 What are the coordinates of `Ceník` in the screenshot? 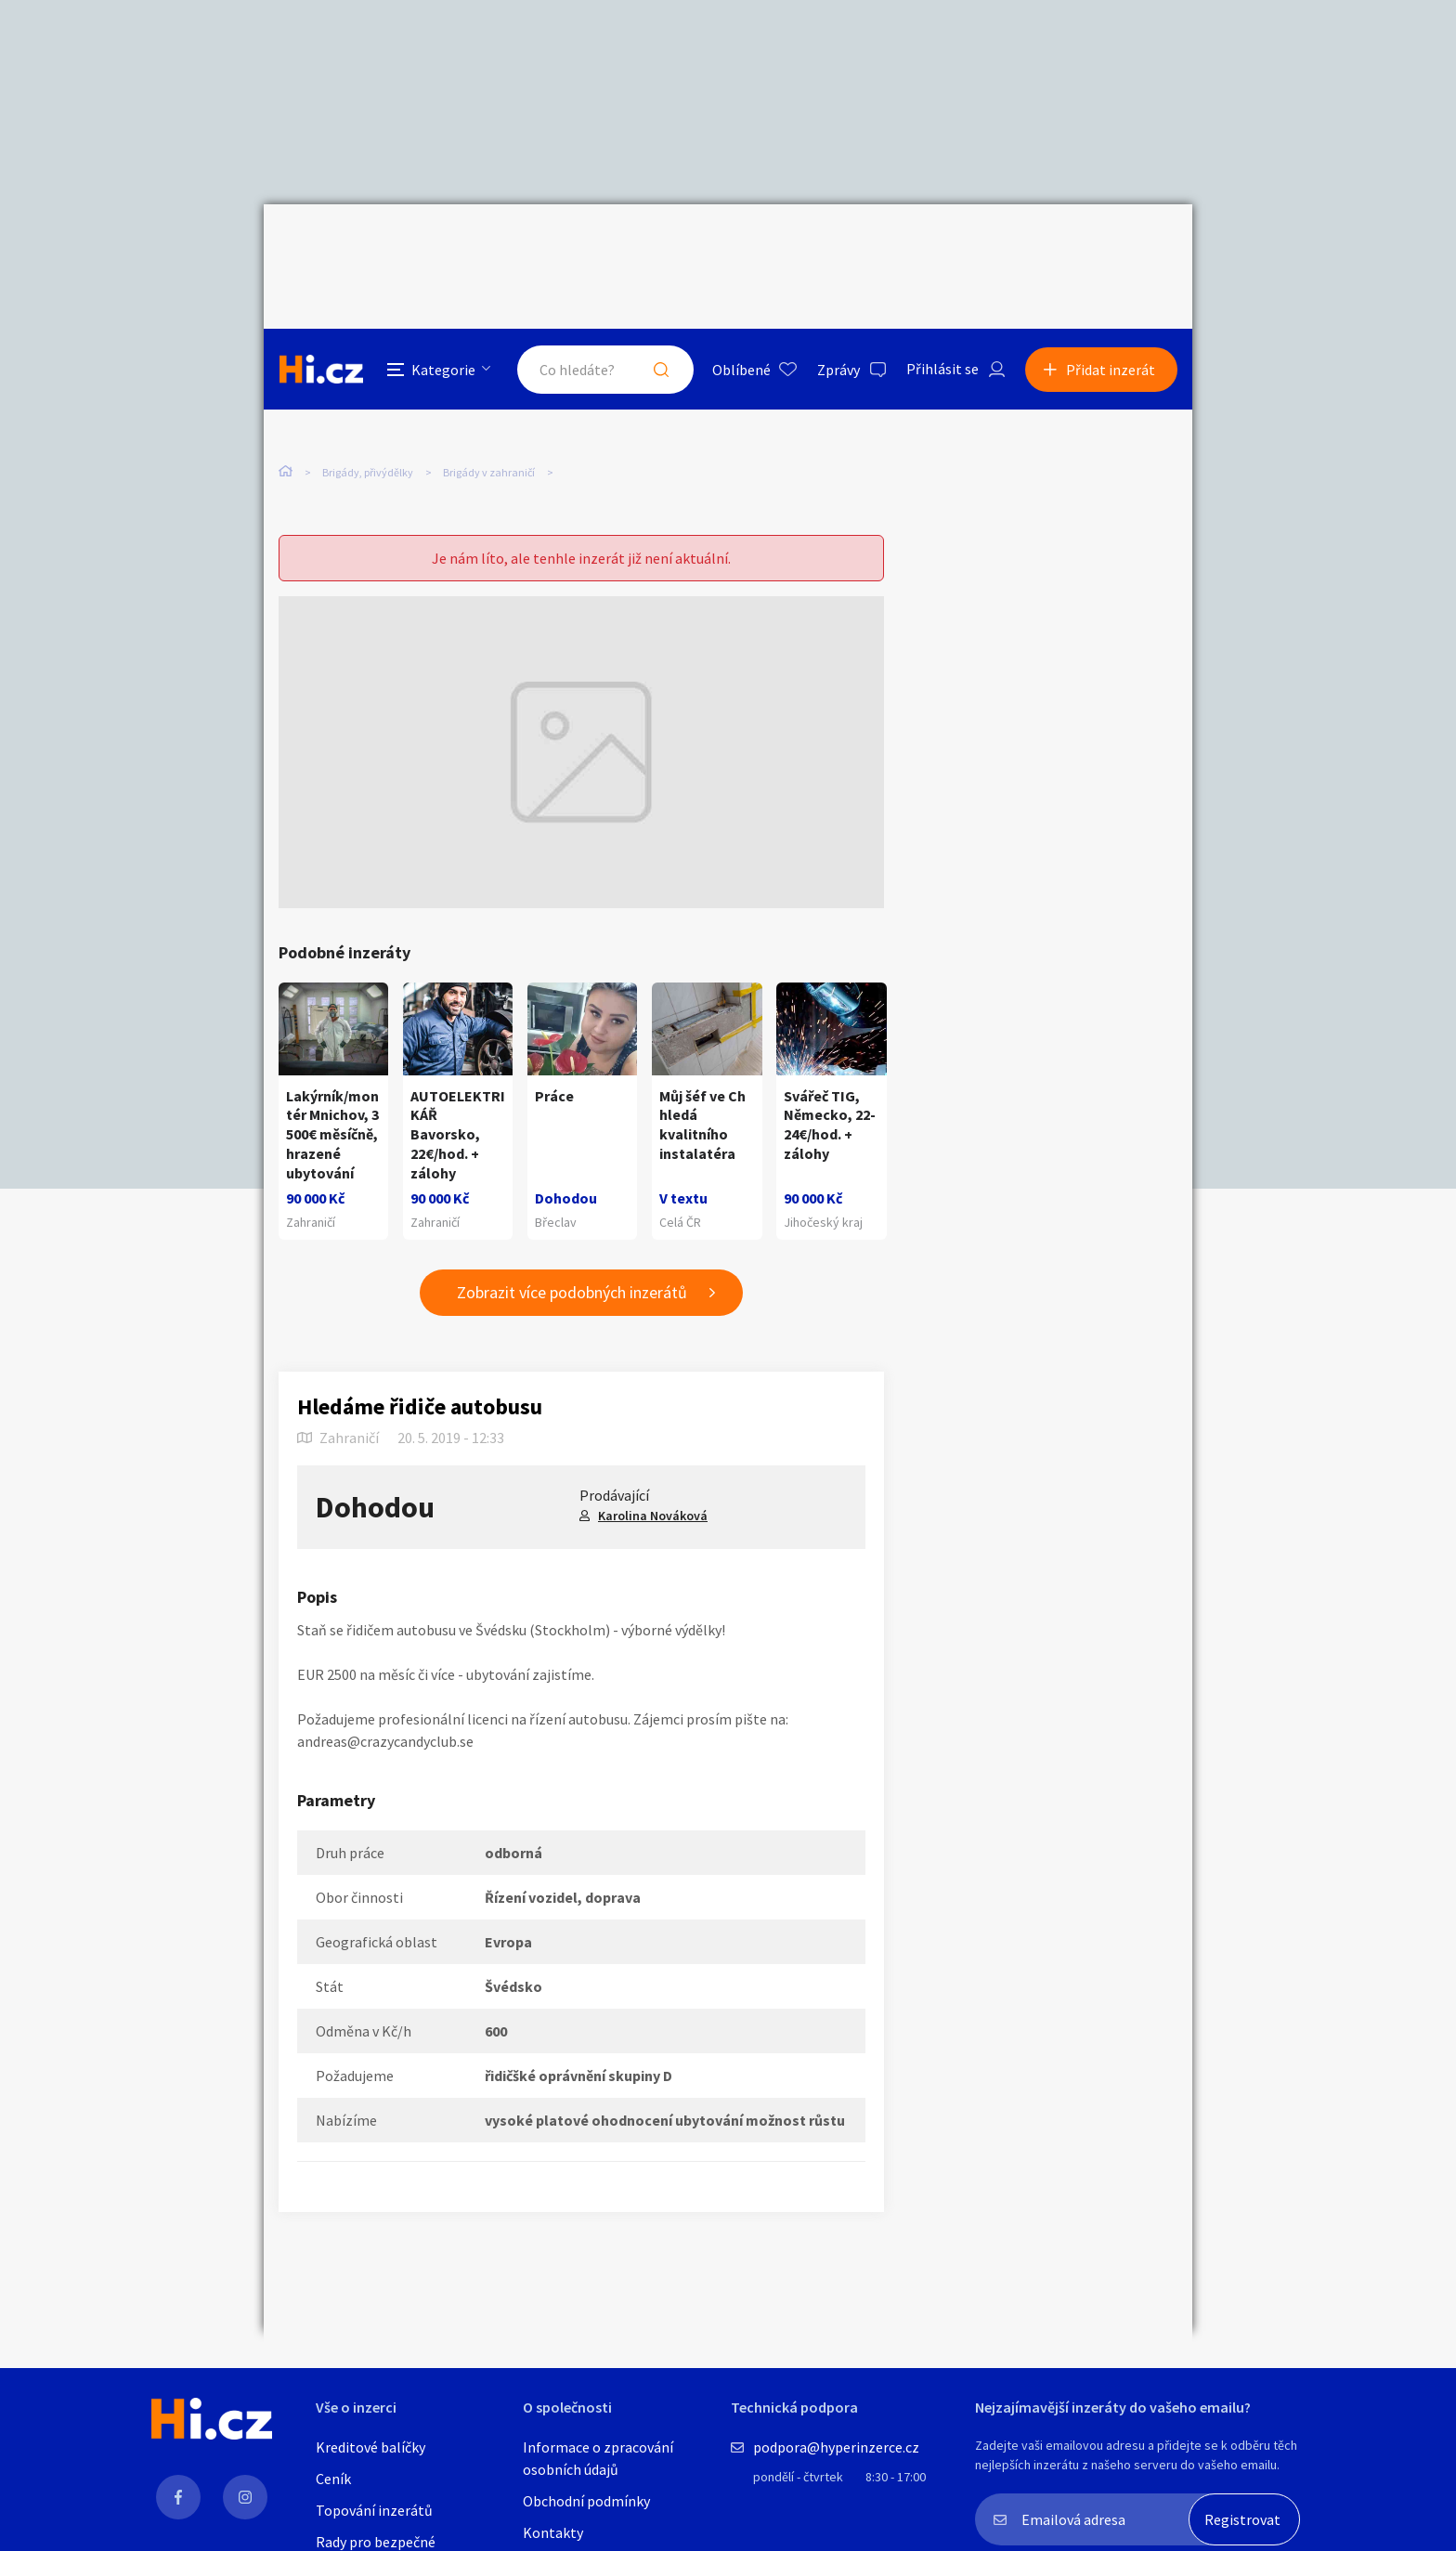 It's located at (333, 2478).